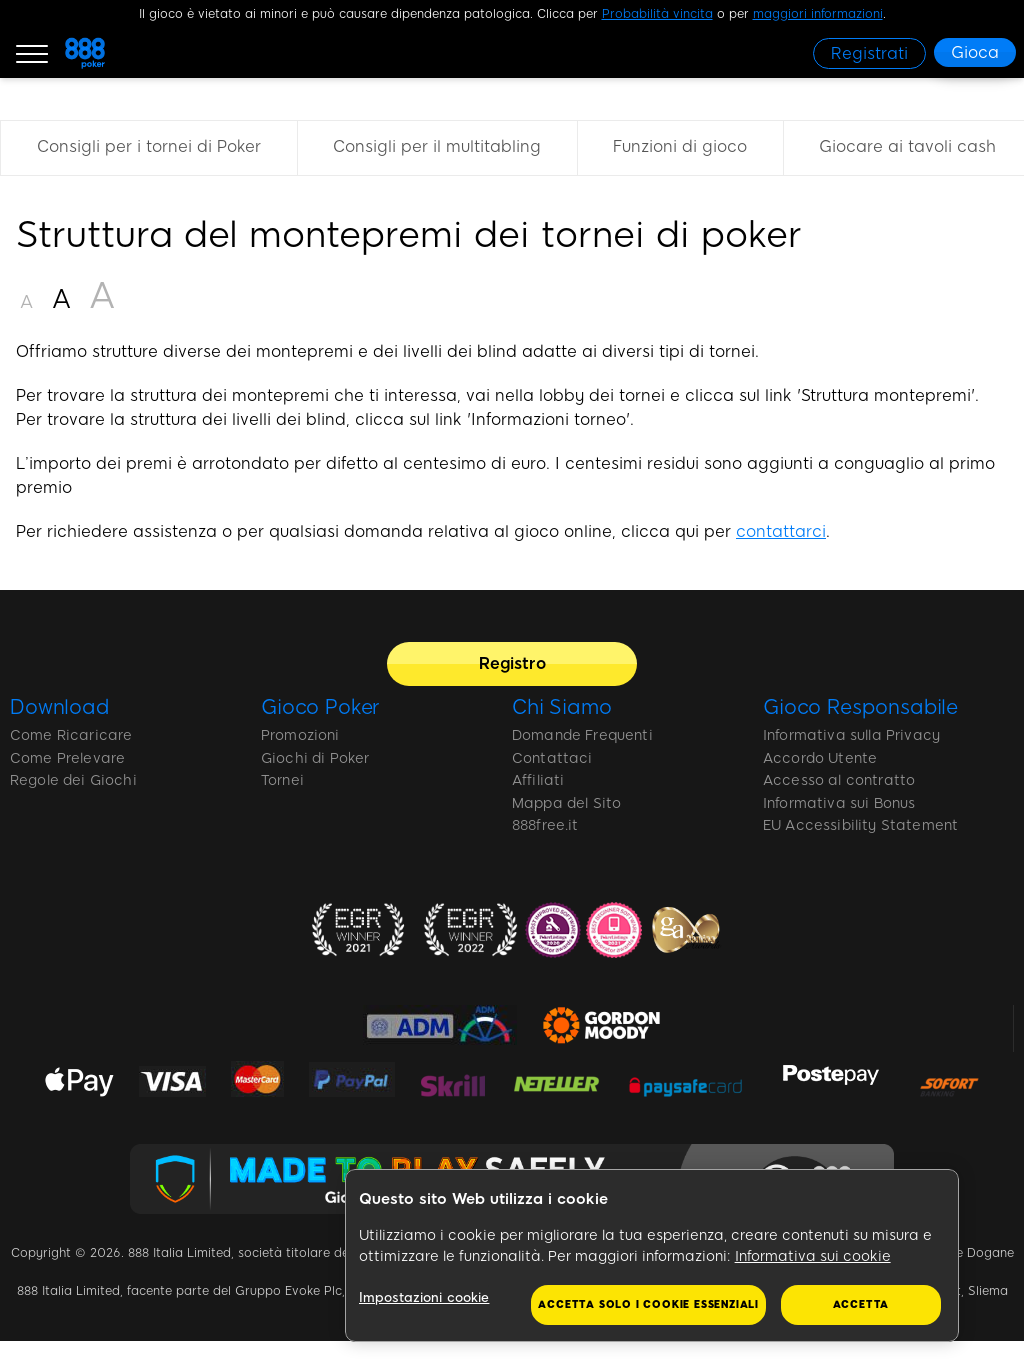 Image resolution: width=1024 pixels, height=1367 pixels. Describe the element at coordinates (73, 780) in the screenshot. I see `Regole dei Giochi` at that location.